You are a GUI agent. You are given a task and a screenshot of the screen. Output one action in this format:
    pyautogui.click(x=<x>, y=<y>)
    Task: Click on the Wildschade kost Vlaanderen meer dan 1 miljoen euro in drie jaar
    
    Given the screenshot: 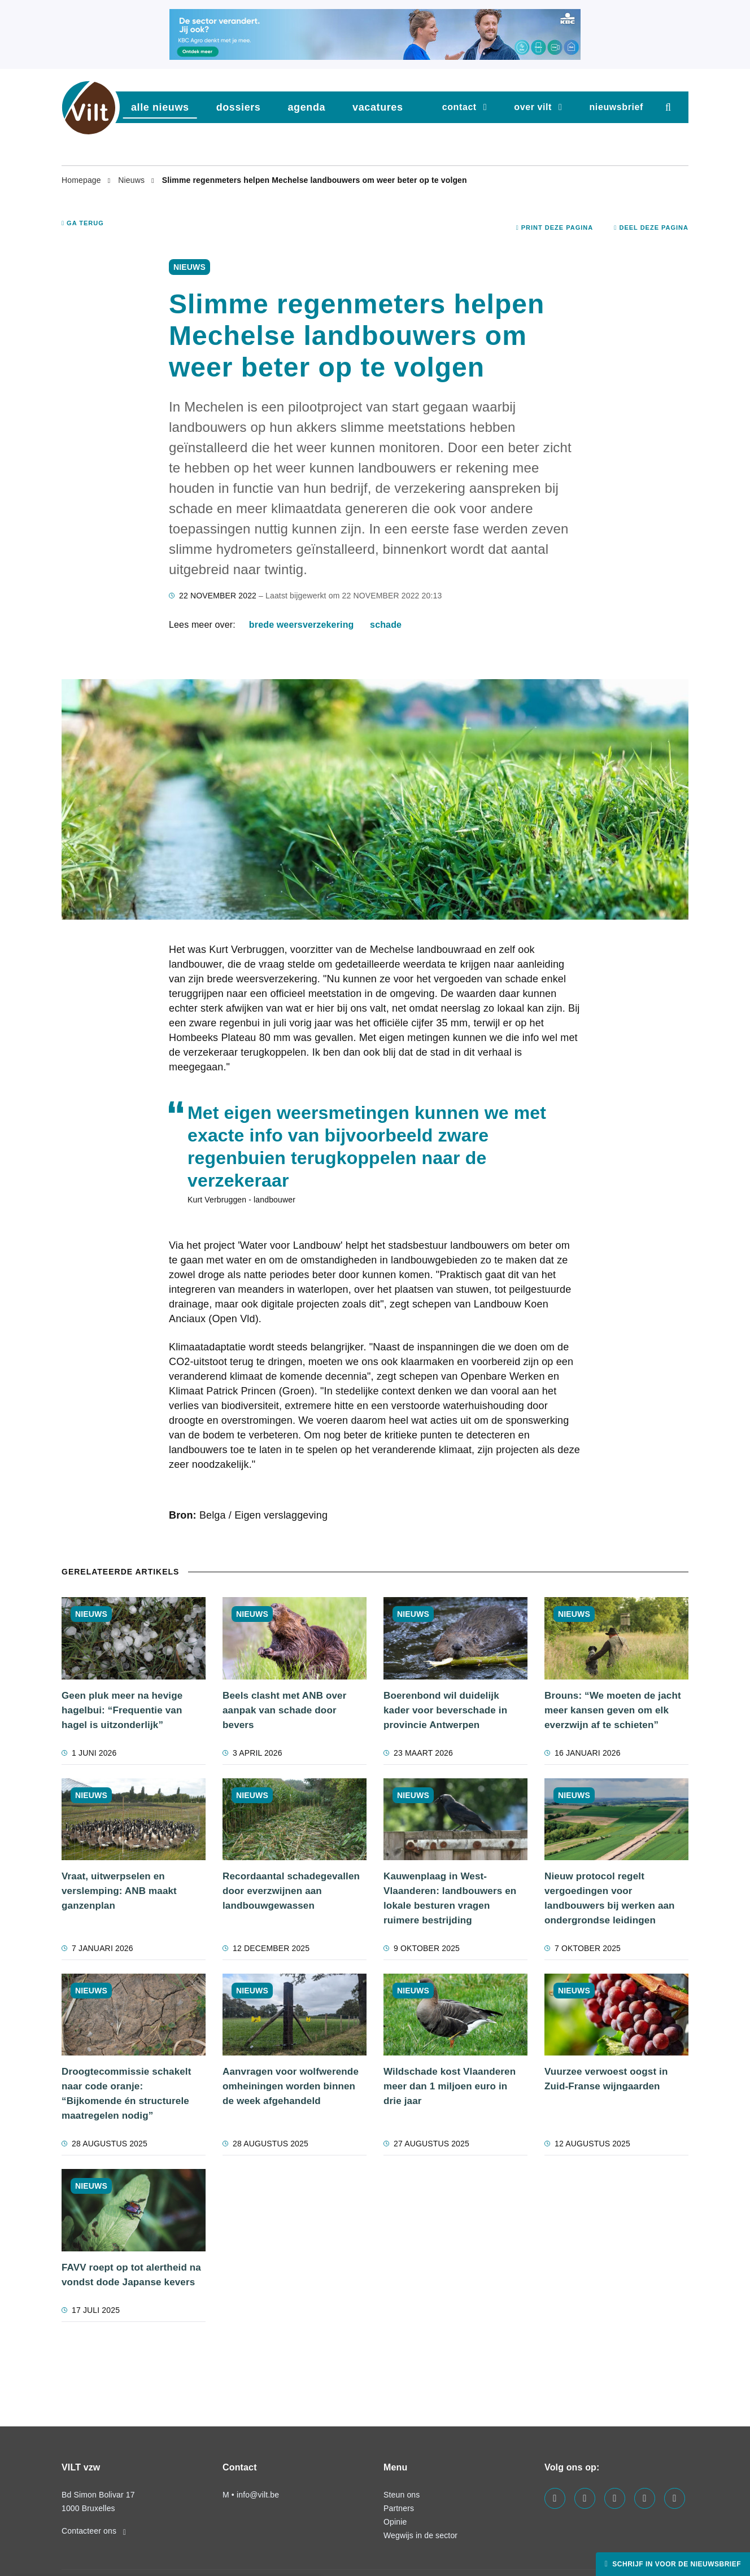 What is the action you would take?
    pyautogui.click(x=449, y=2086)
    